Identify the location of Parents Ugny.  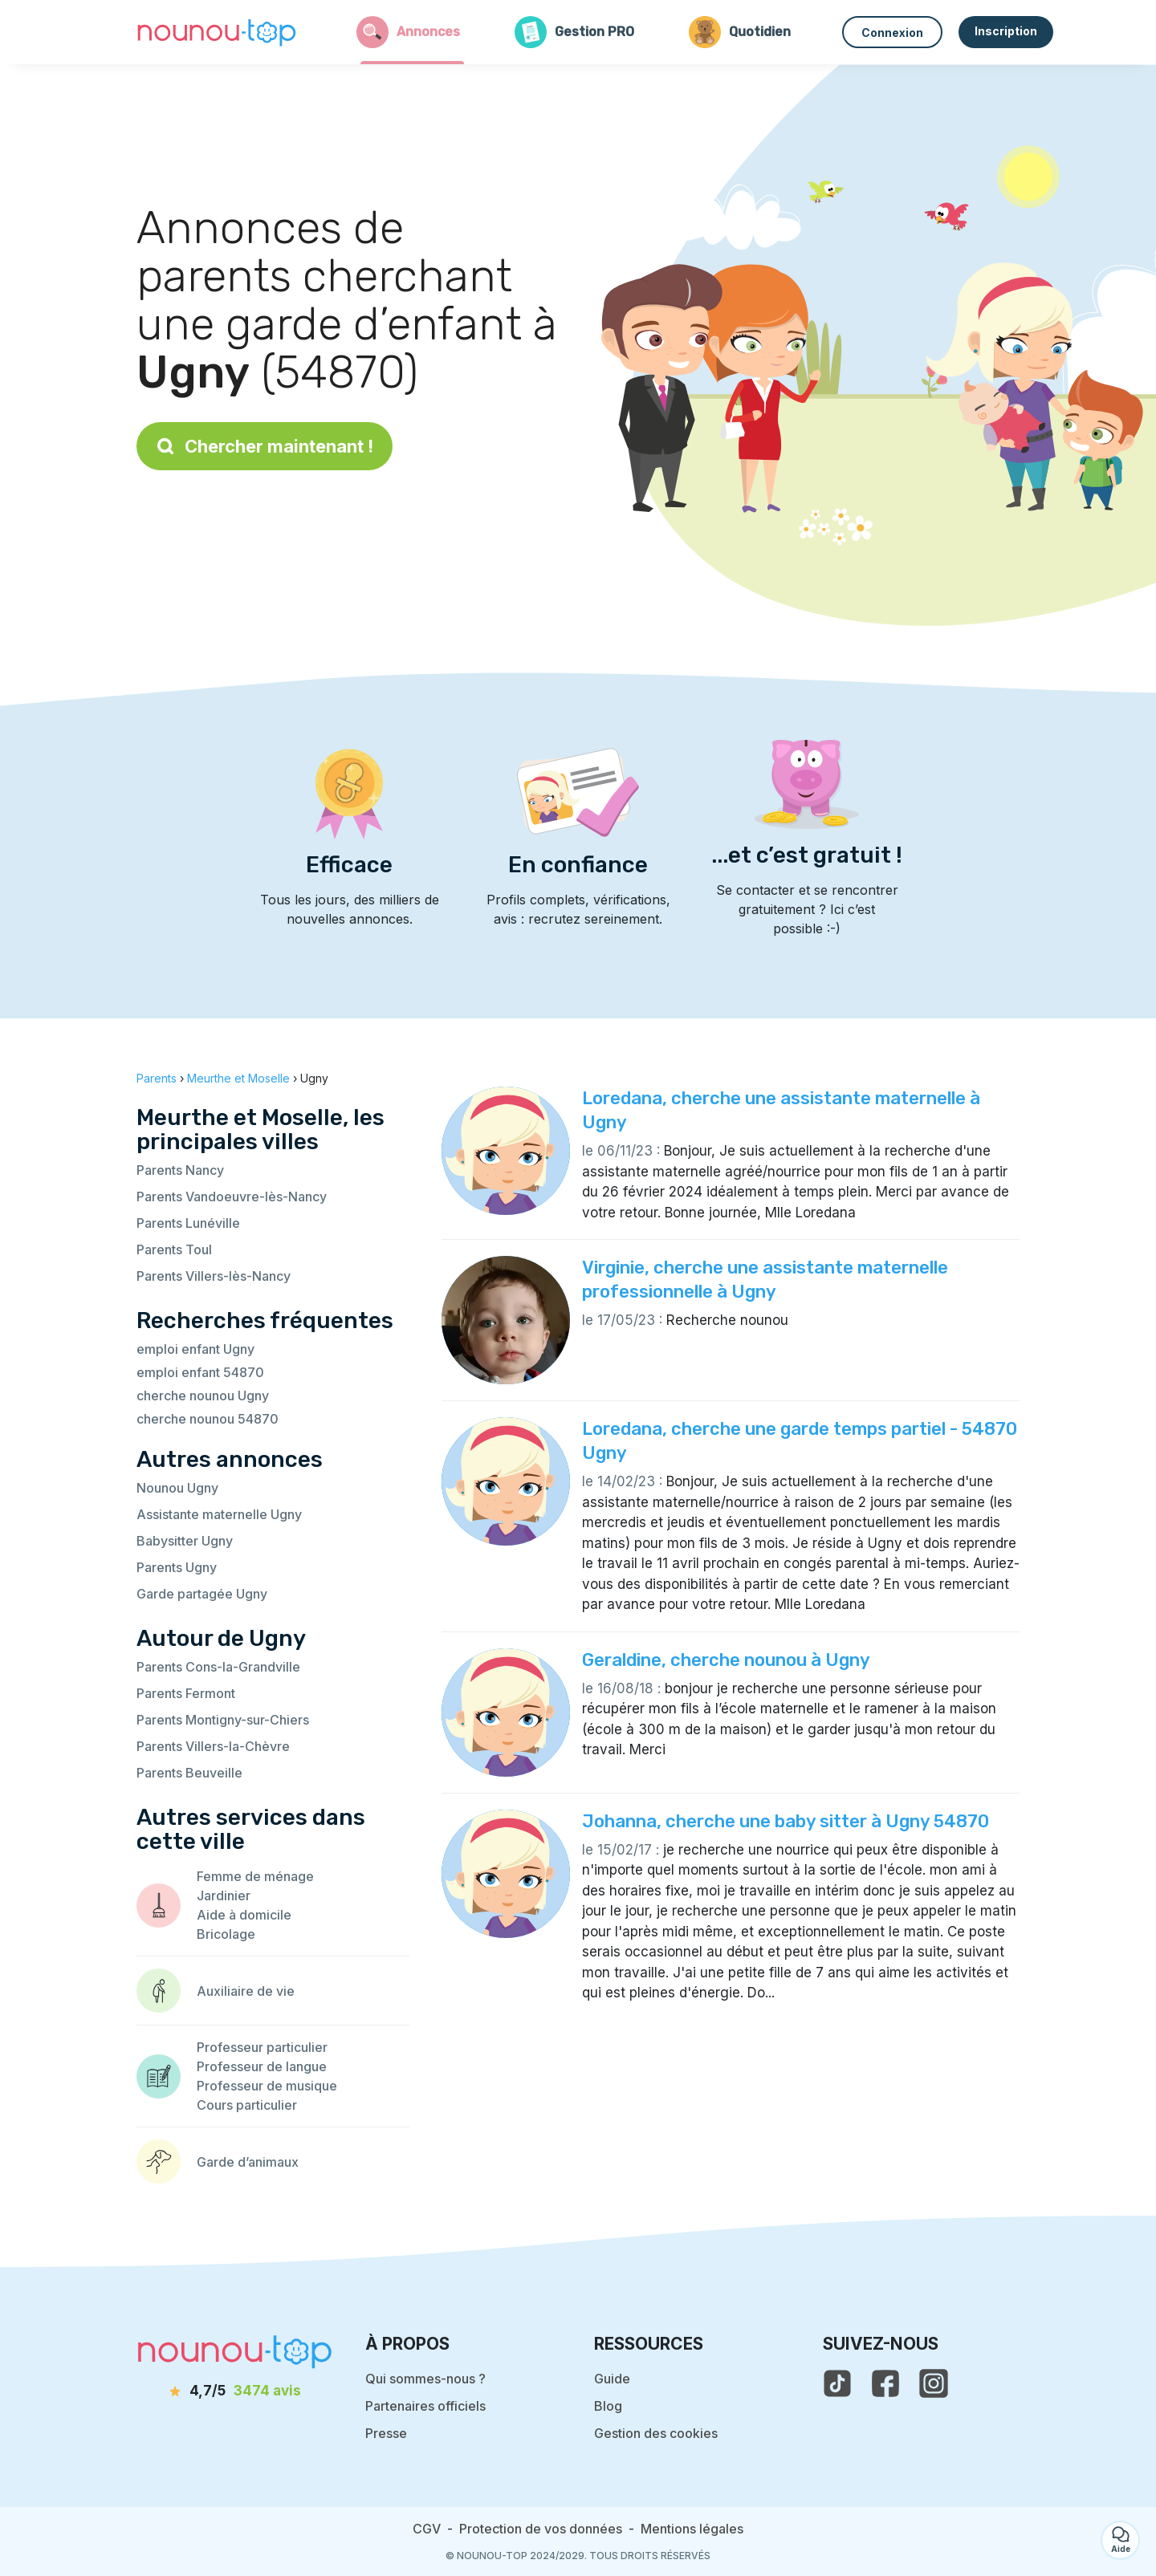
(176, 1567).